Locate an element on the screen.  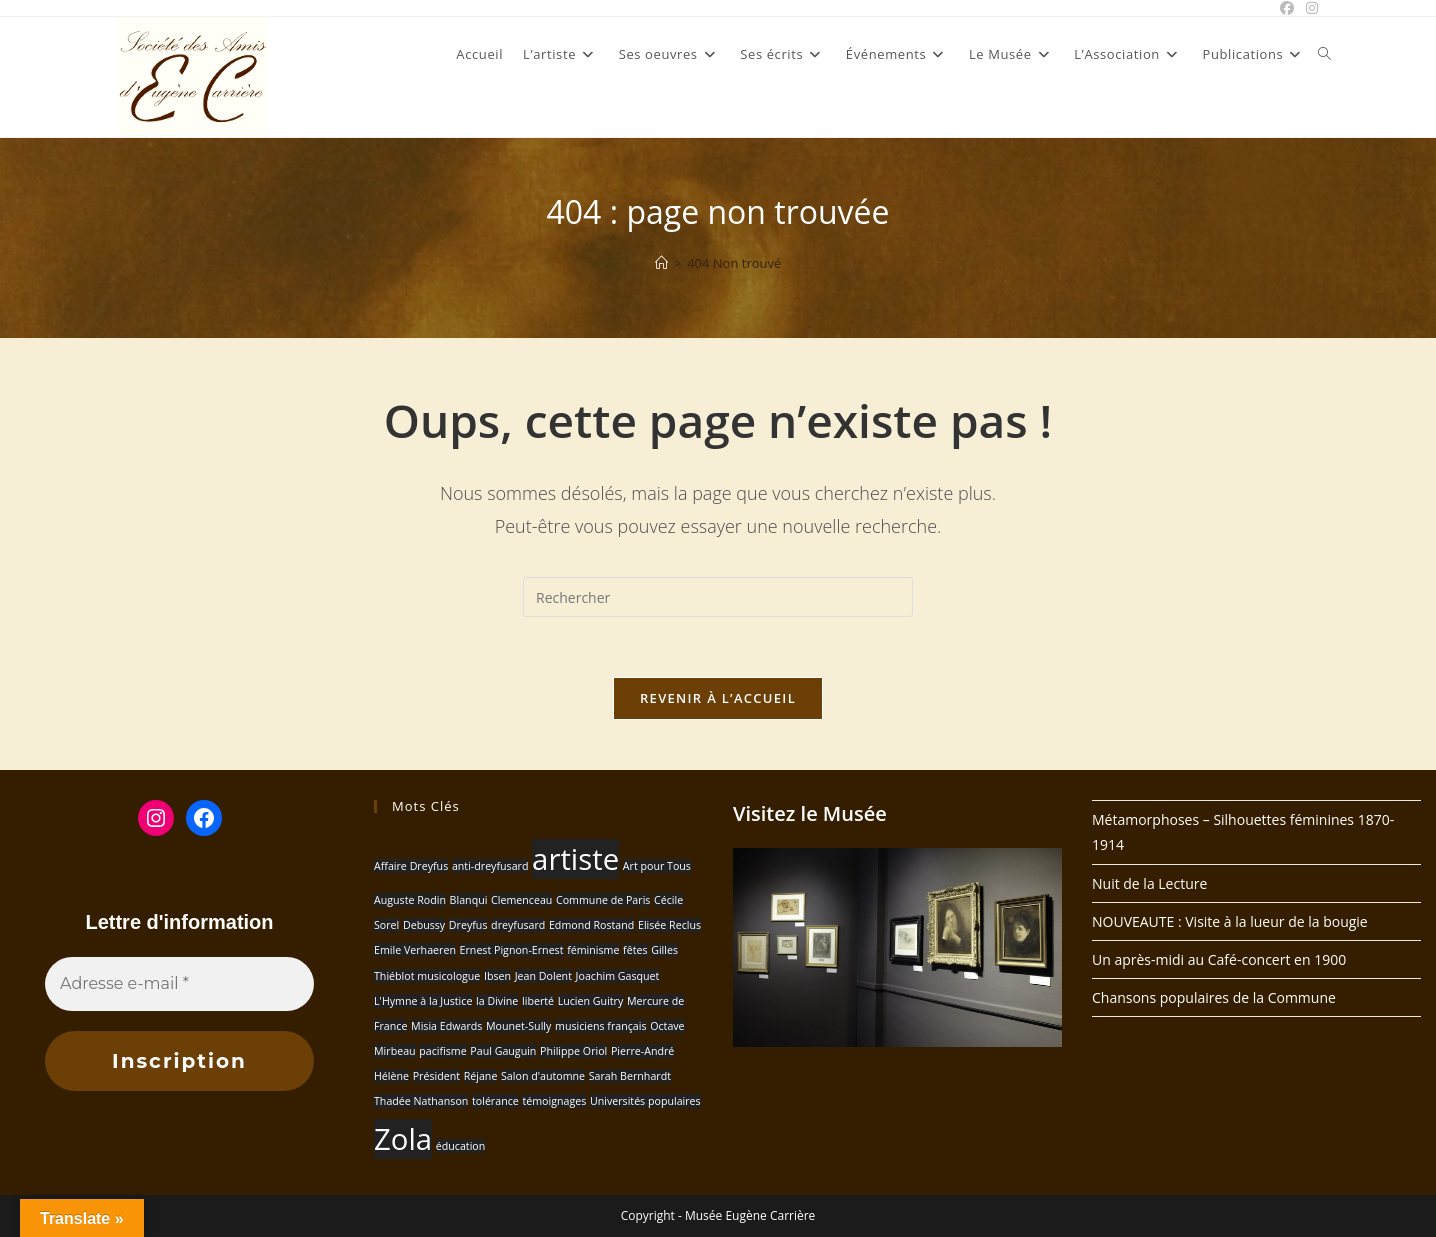
témoignages [témoignages (1 élément)] is located at coordinates (554, 1101).